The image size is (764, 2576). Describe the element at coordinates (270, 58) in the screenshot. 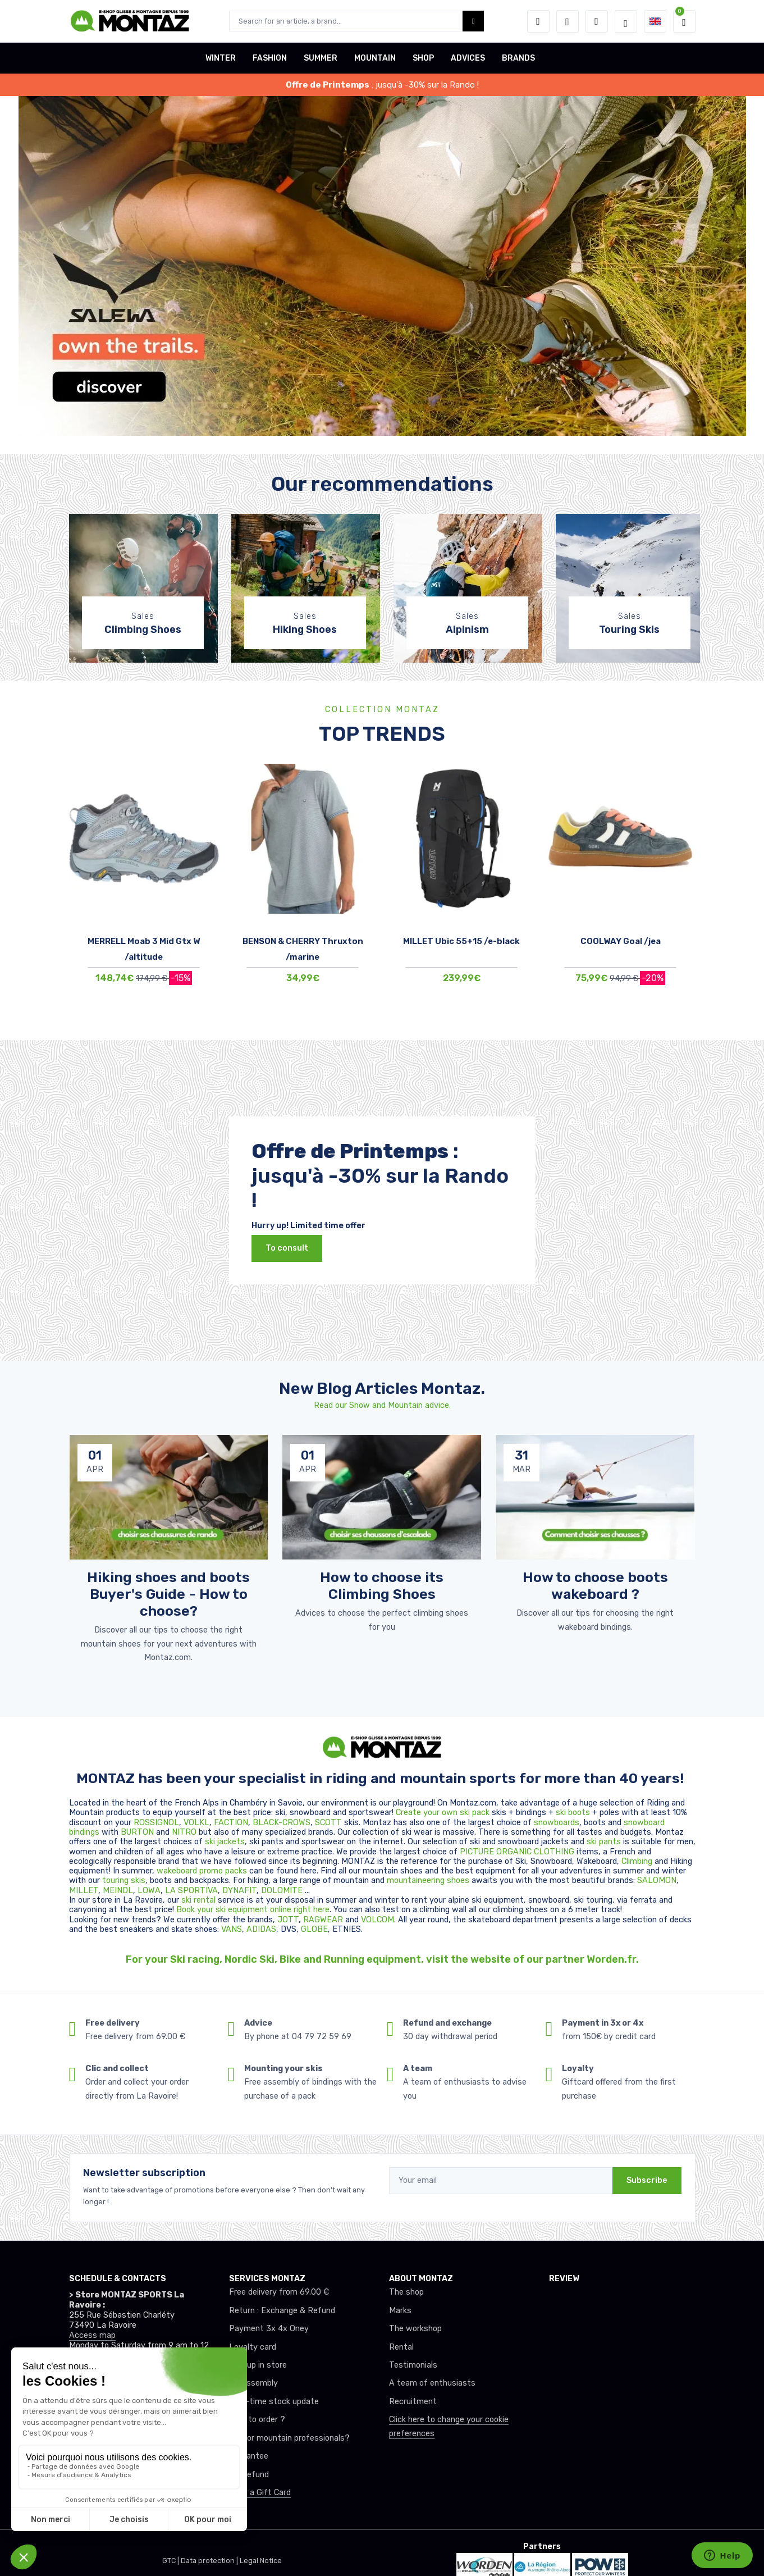

I see `FASHION` at that location.